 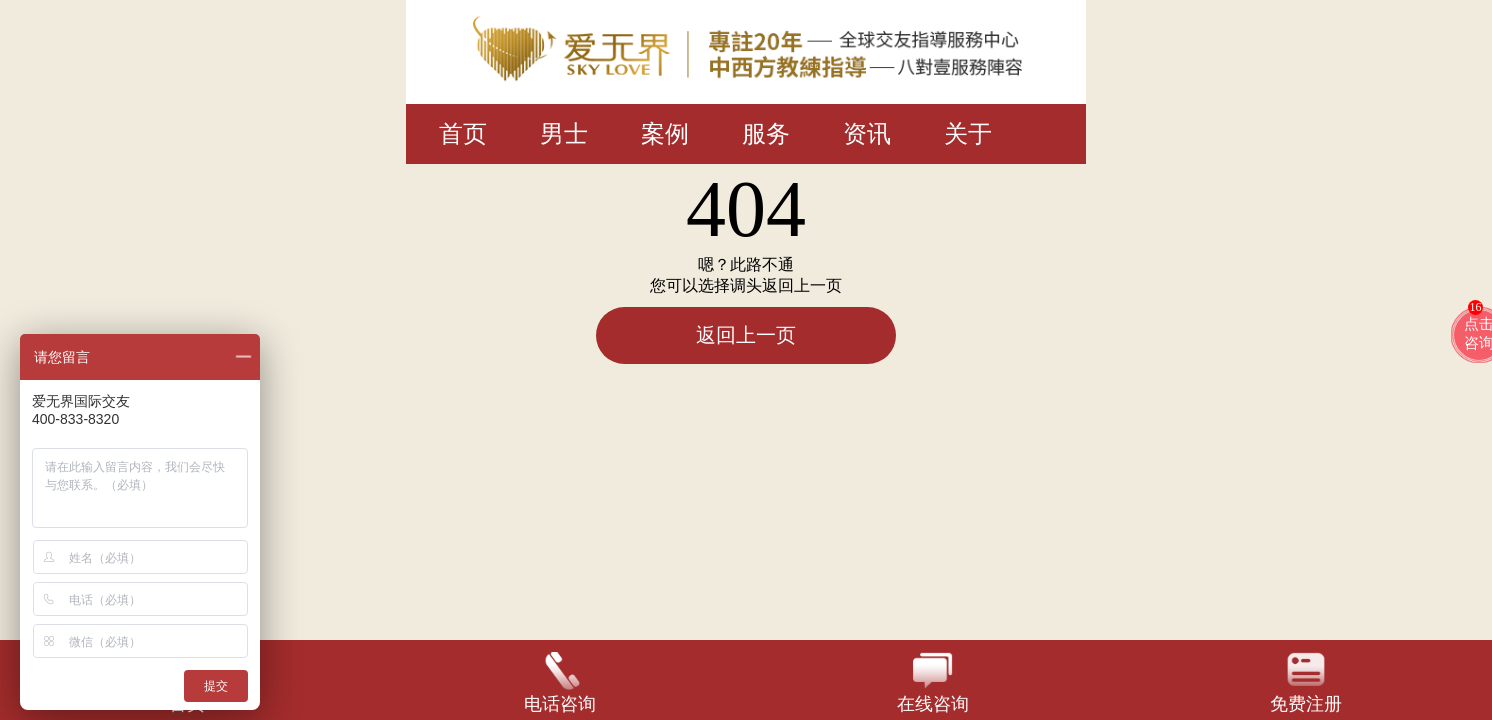 I want to click on 案例, so click(x=665, y=134).